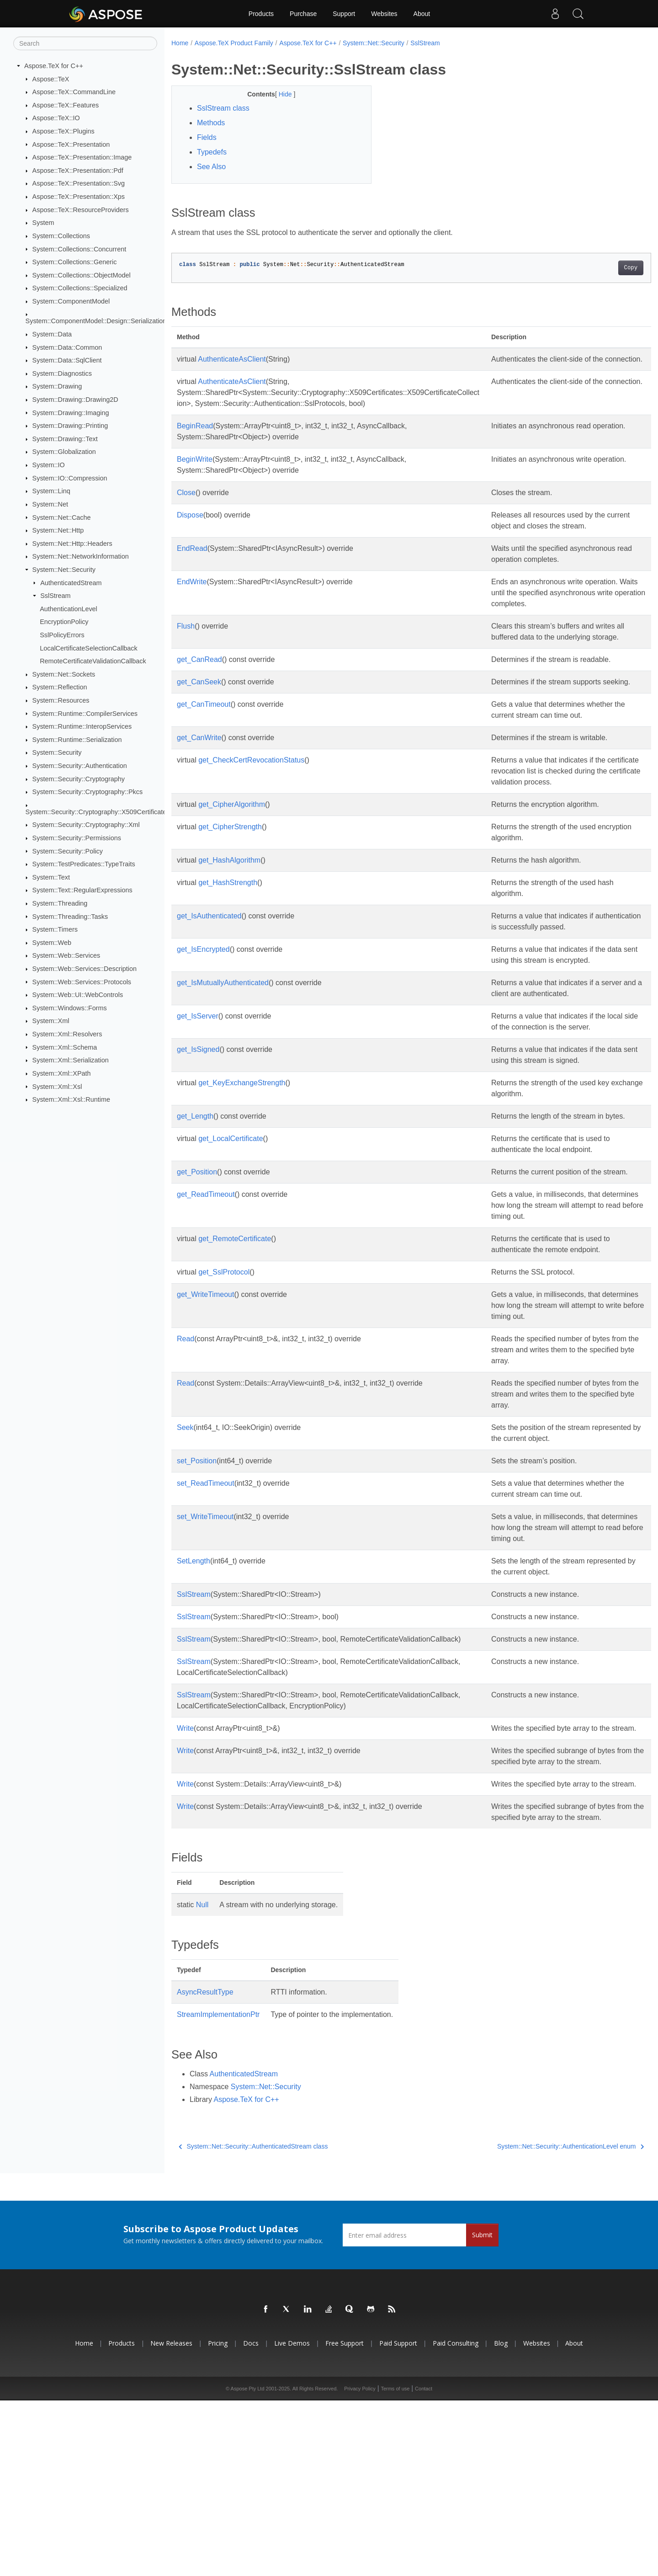 This screenshot has width=658, height=2576. I want to click on System::Security::Authentication, so click(79, 765).